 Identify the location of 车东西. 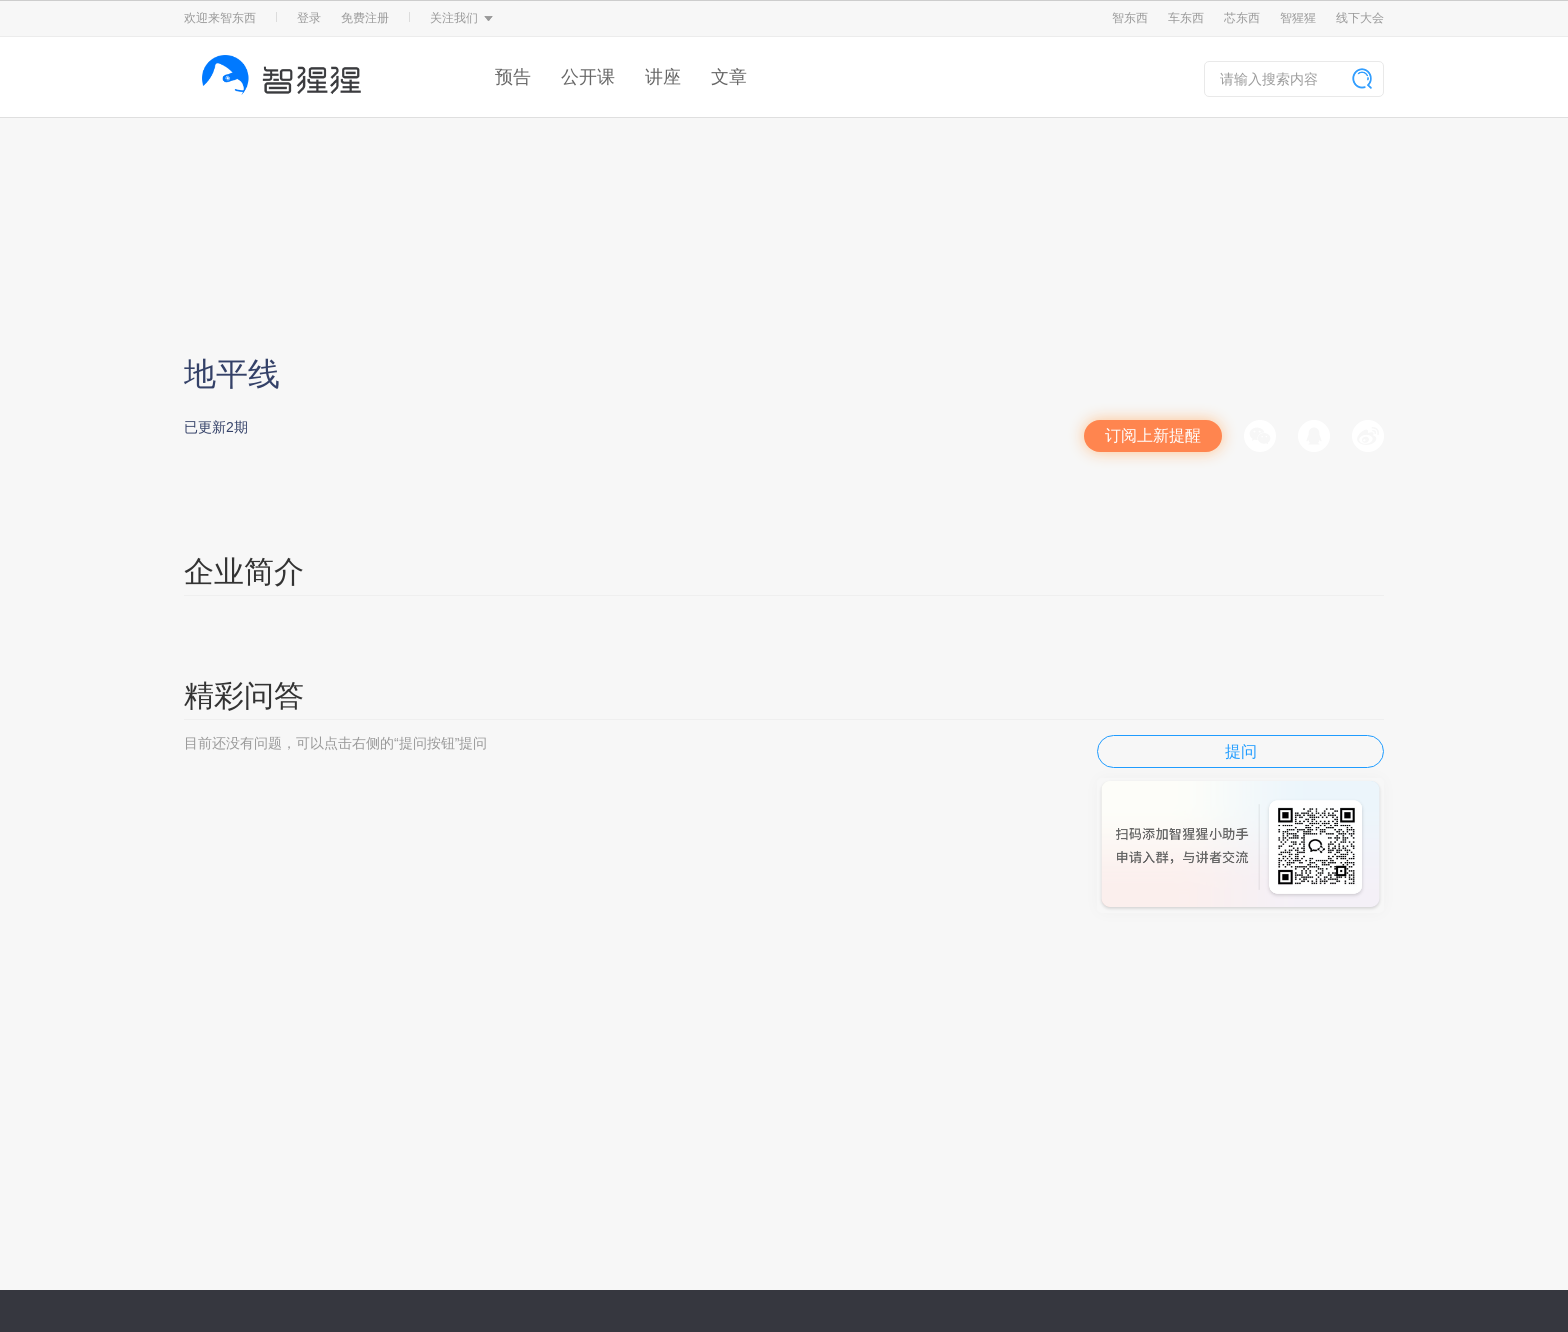
(1186, 18).